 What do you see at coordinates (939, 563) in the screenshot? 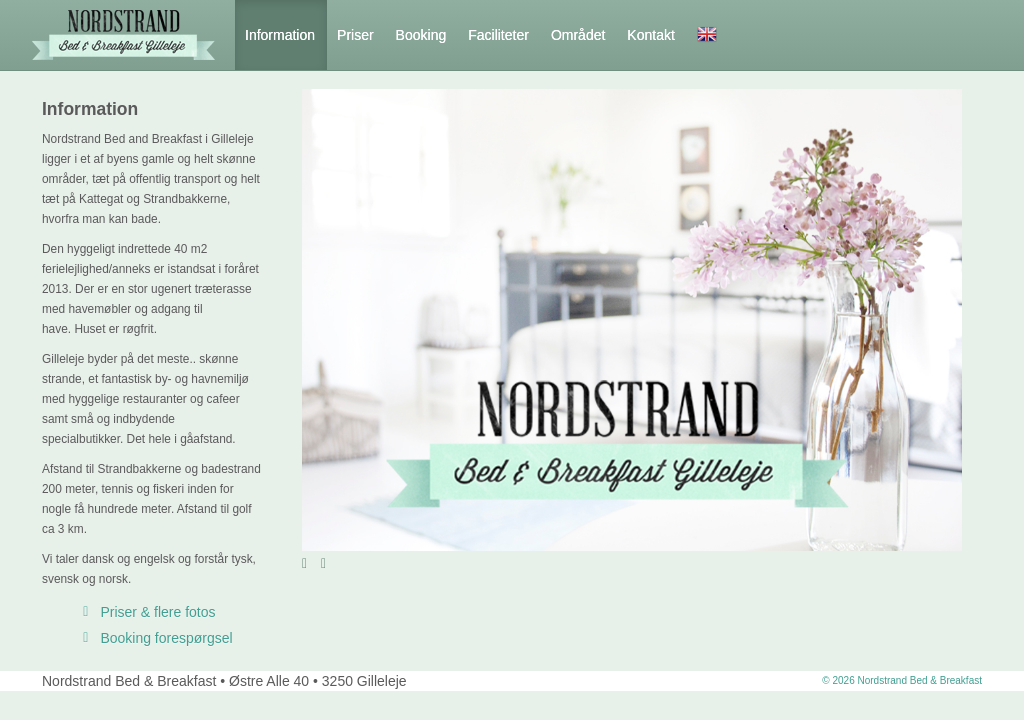
I see `11` at bounding box center [939, 563].